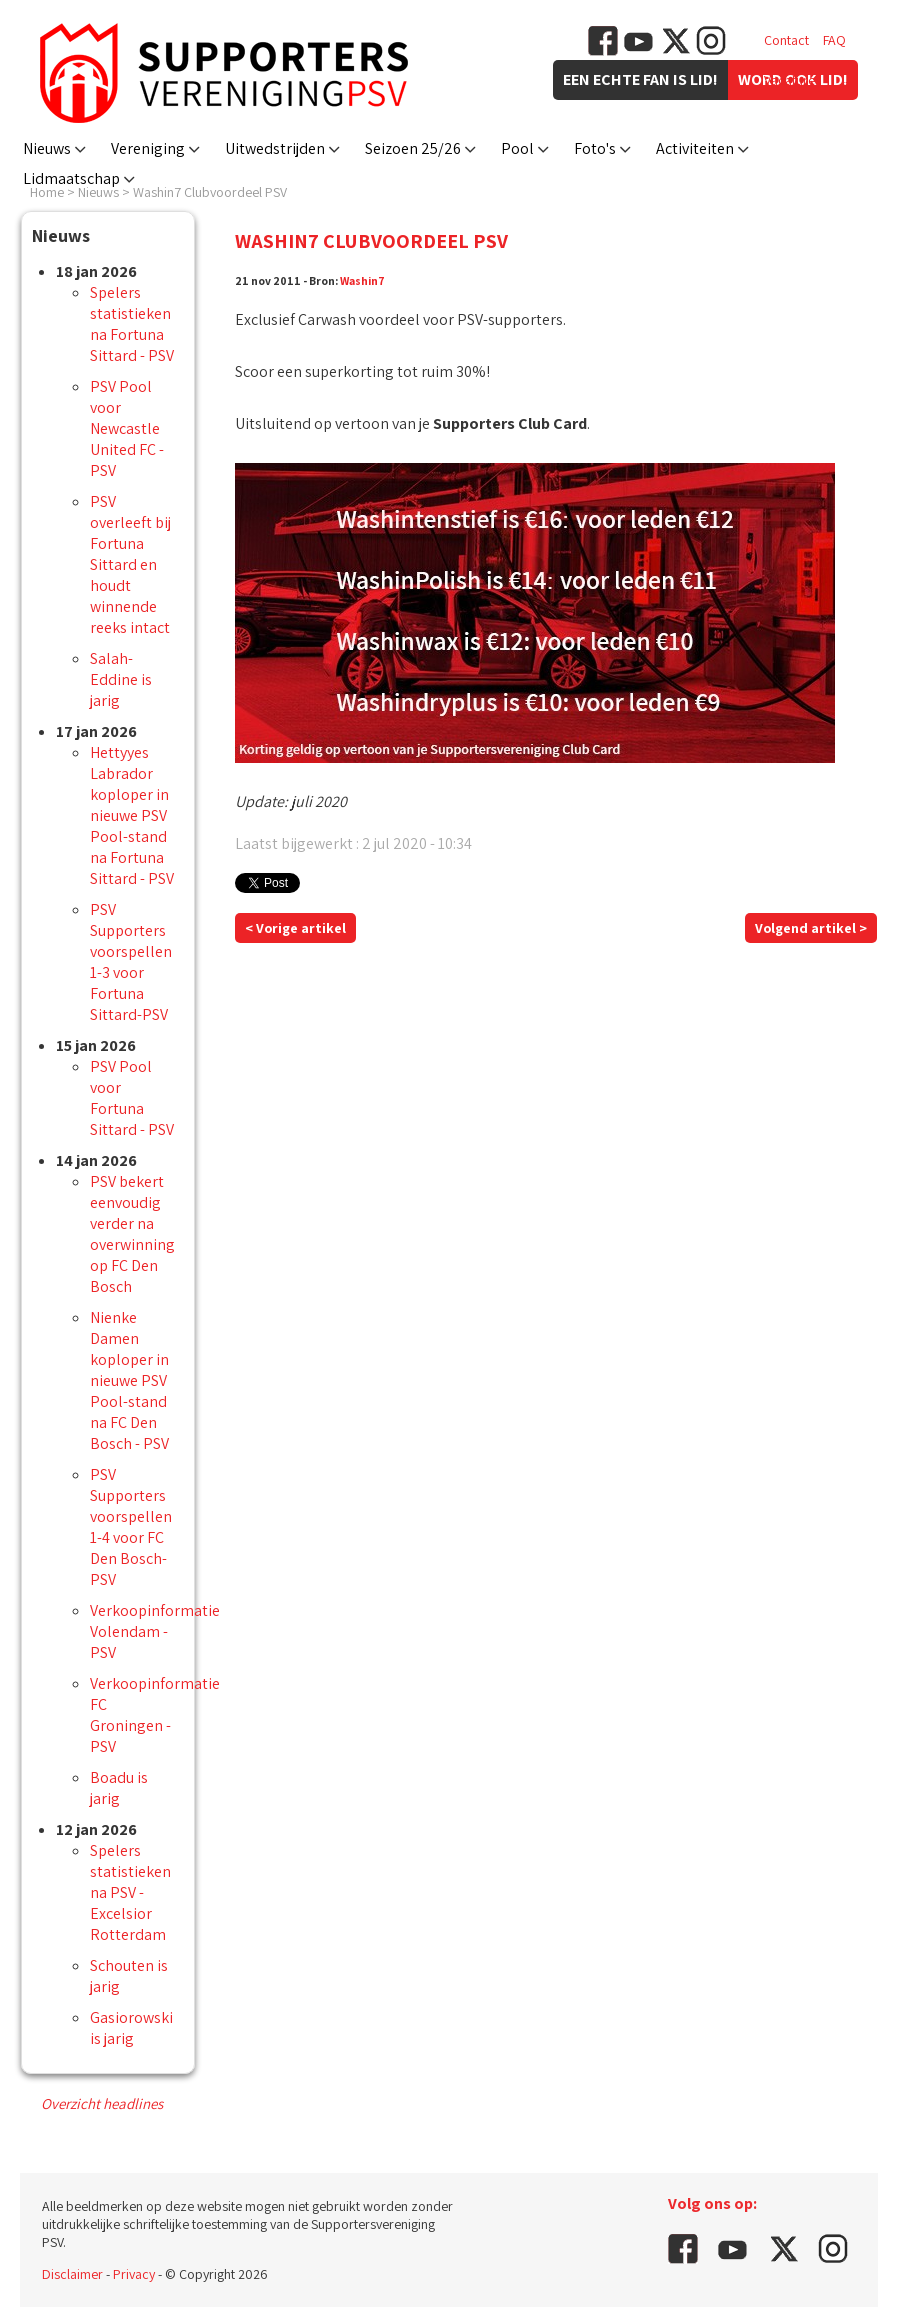  I want to click on Nieuws, so click(47, 148).